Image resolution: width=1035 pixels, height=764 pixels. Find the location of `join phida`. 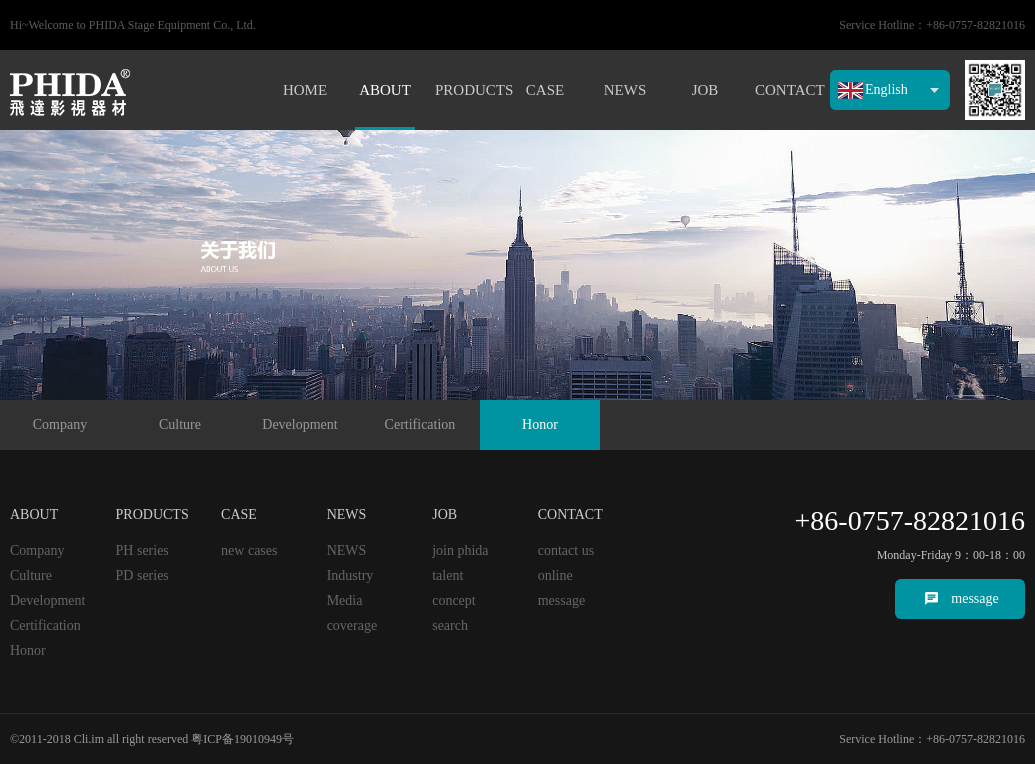

join phida is located at coordinates (460, 550).